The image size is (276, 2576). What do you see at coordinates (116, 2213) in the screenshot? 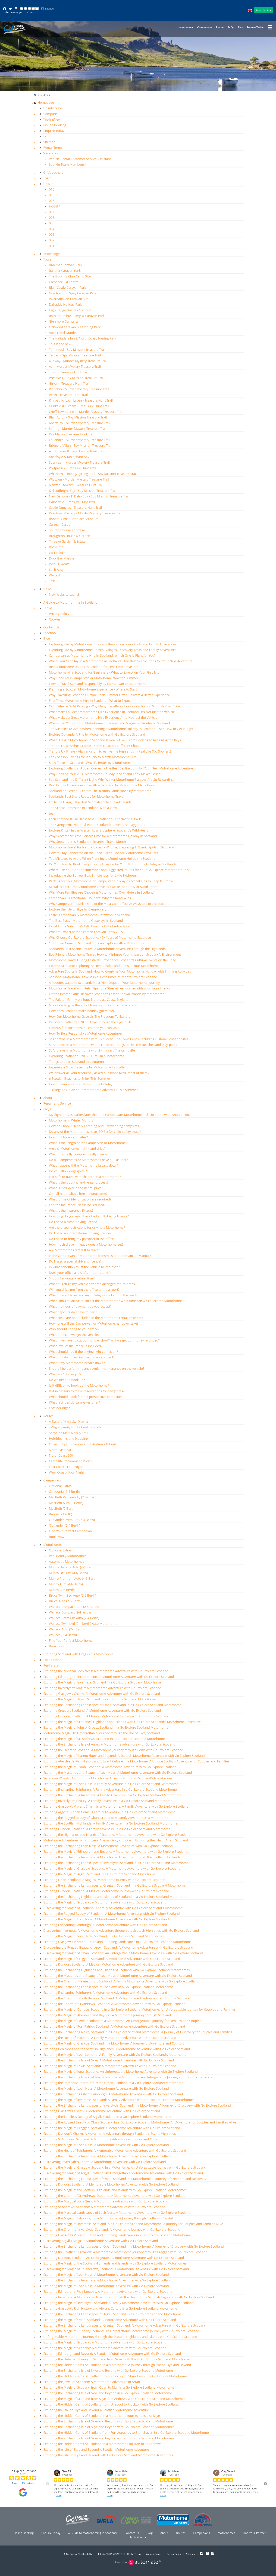
I see `Exploring the Mystical Landscapes of Loch Ness: A Motorhome Adventure with Go Explore Scotland` at bounding box center [116, 2213].